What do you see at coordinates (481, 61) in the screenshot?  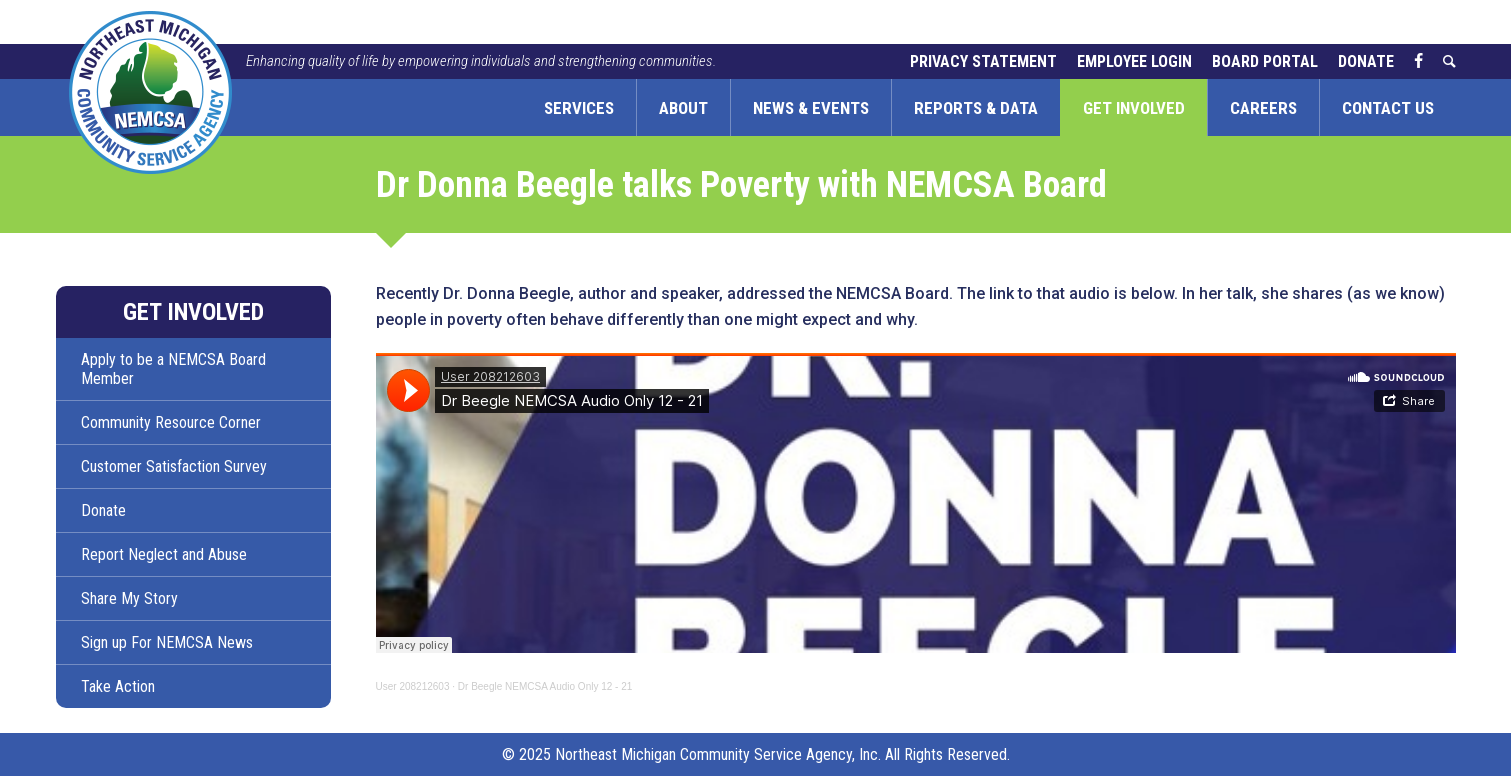 I see `Enhancing quality of life by empowering individuals and strengthening communities.` at bounding box center [481, 61].